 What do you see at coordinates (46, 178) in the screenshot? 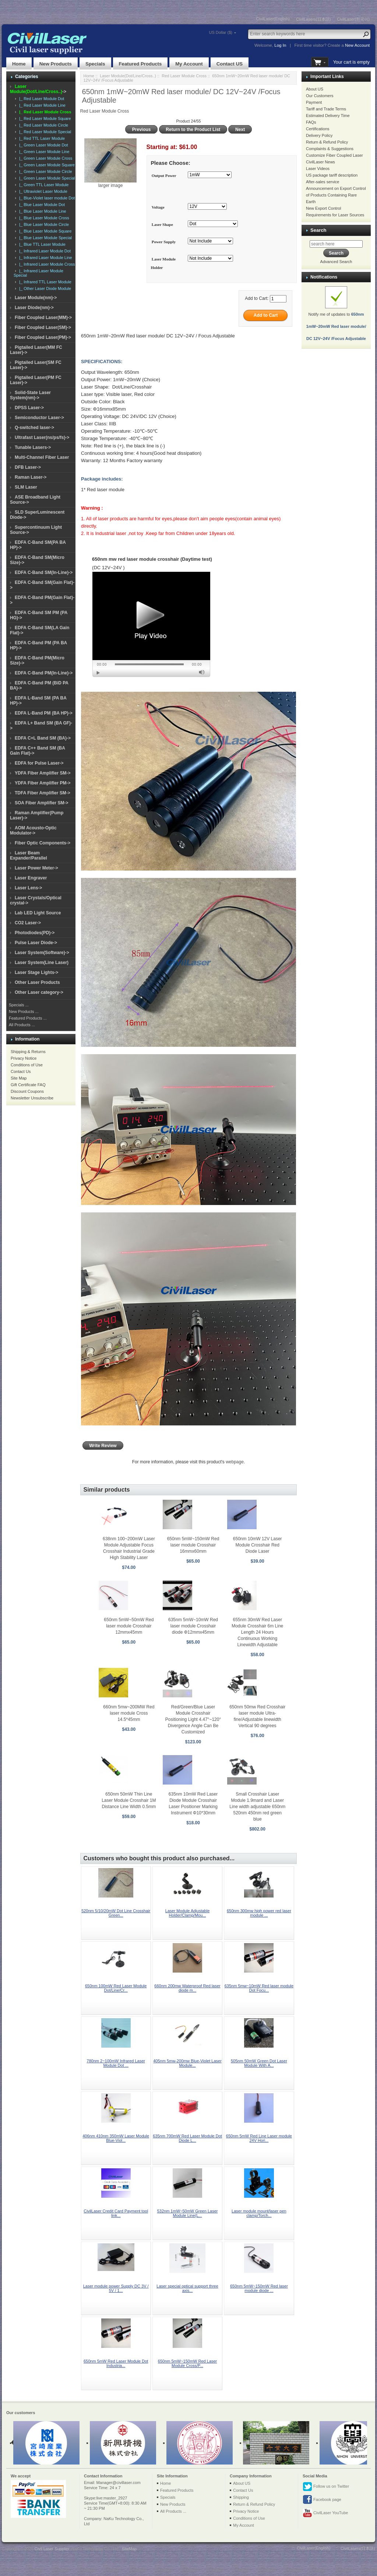
I see `|_ Green Laser Module Special` at bounding box center [46, 178].